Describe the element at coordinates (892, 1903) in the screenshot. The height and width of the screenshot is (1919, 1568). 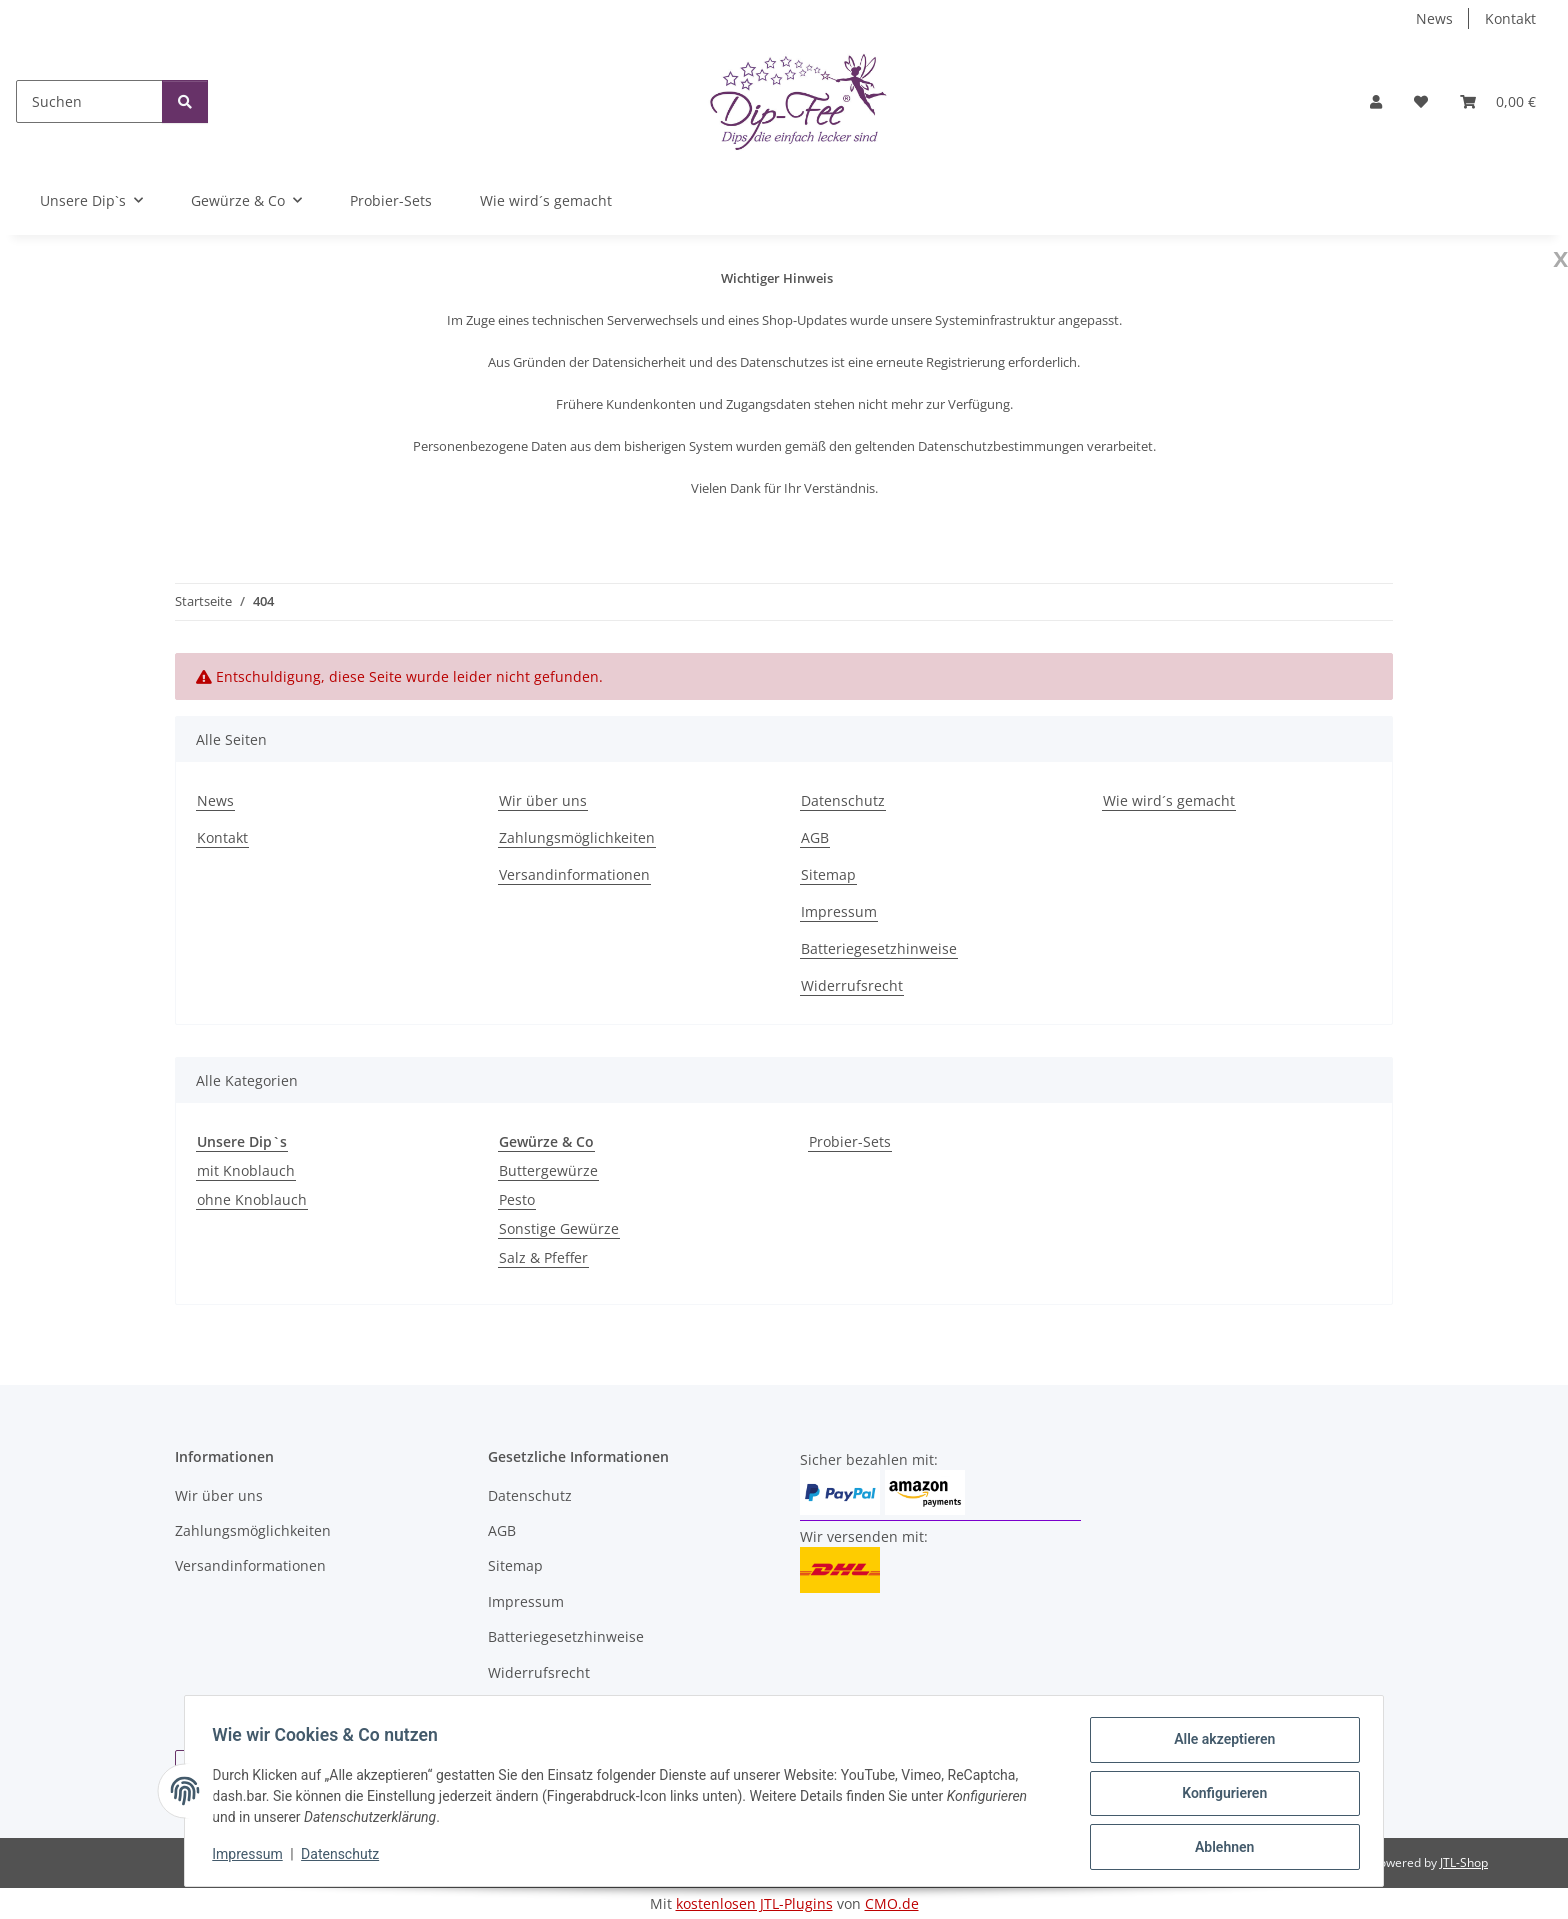
I see `CMO.de` at that location.